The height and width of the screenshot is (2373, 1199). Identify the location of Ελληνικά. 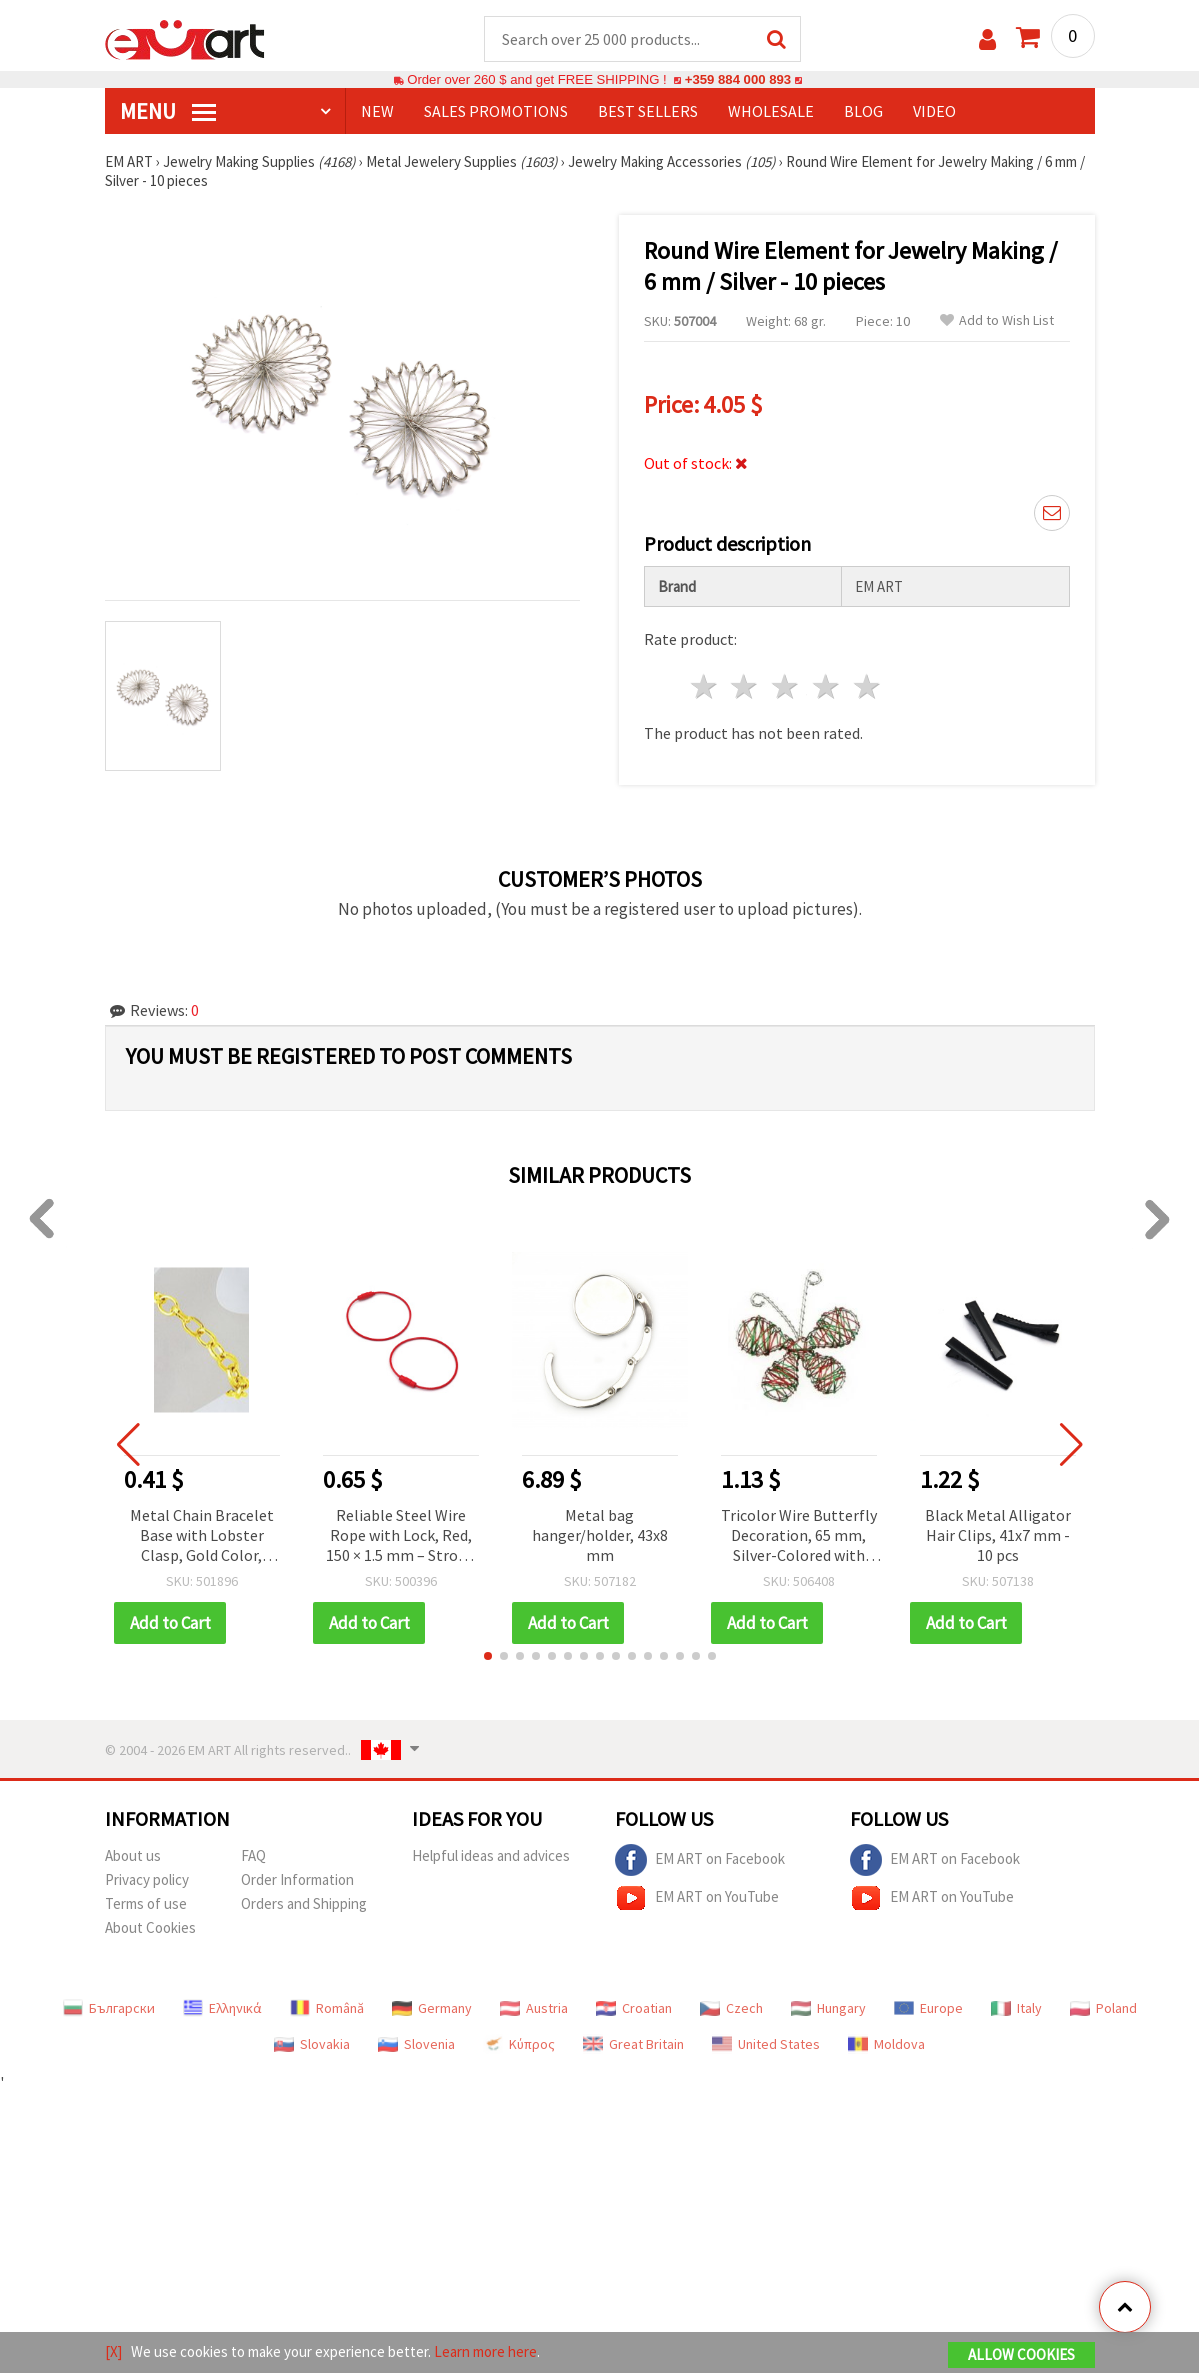
(222, 2008).